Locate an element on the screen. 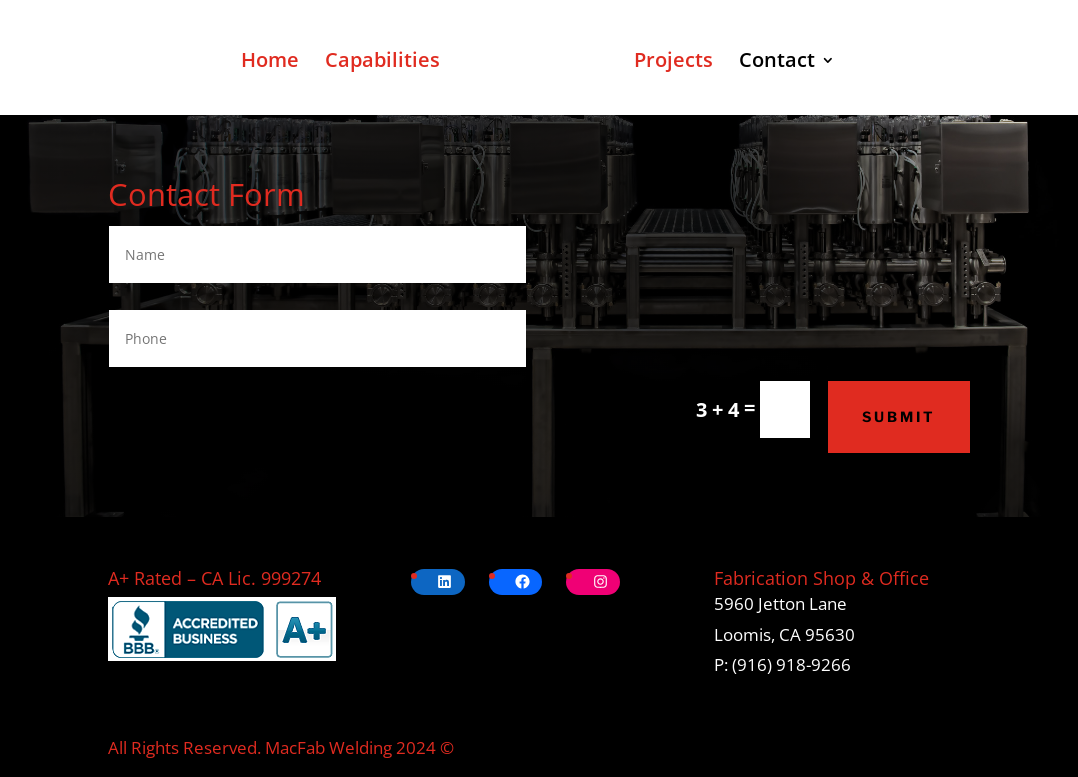 This screenshot has width=1078, height=777. Capabilities is located at coordinates (382, 63).